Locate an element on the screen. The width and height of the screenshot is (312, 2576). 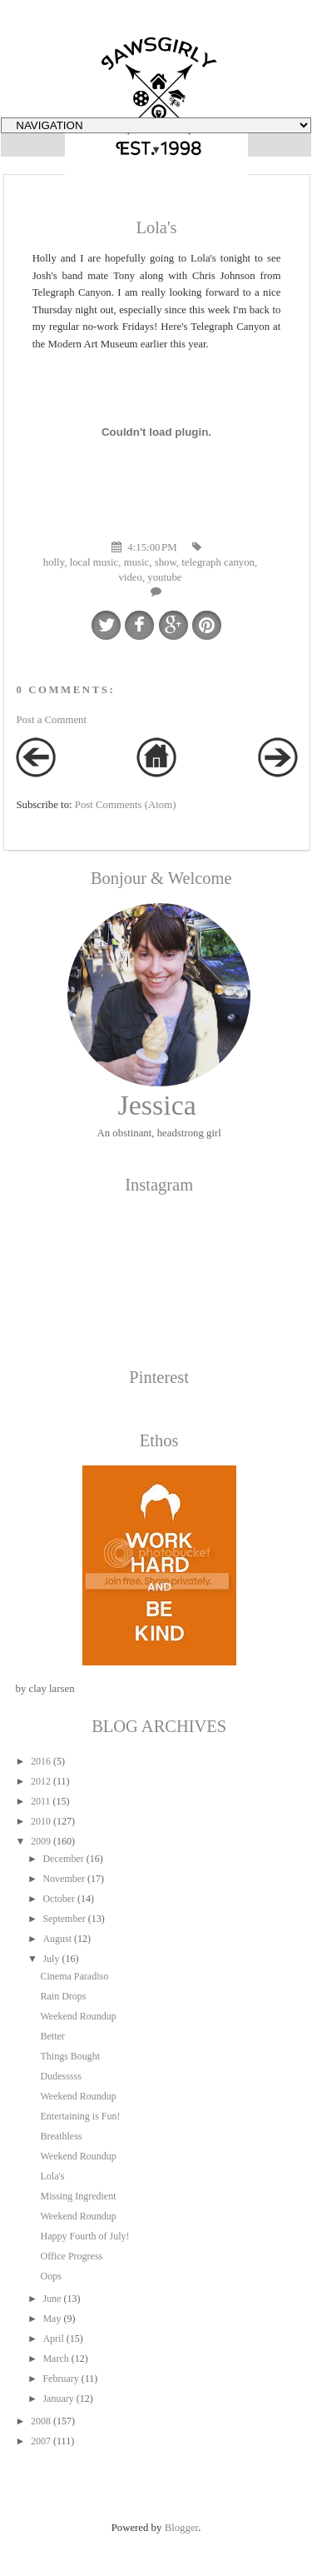
April is located at coordinates (52, 2338).